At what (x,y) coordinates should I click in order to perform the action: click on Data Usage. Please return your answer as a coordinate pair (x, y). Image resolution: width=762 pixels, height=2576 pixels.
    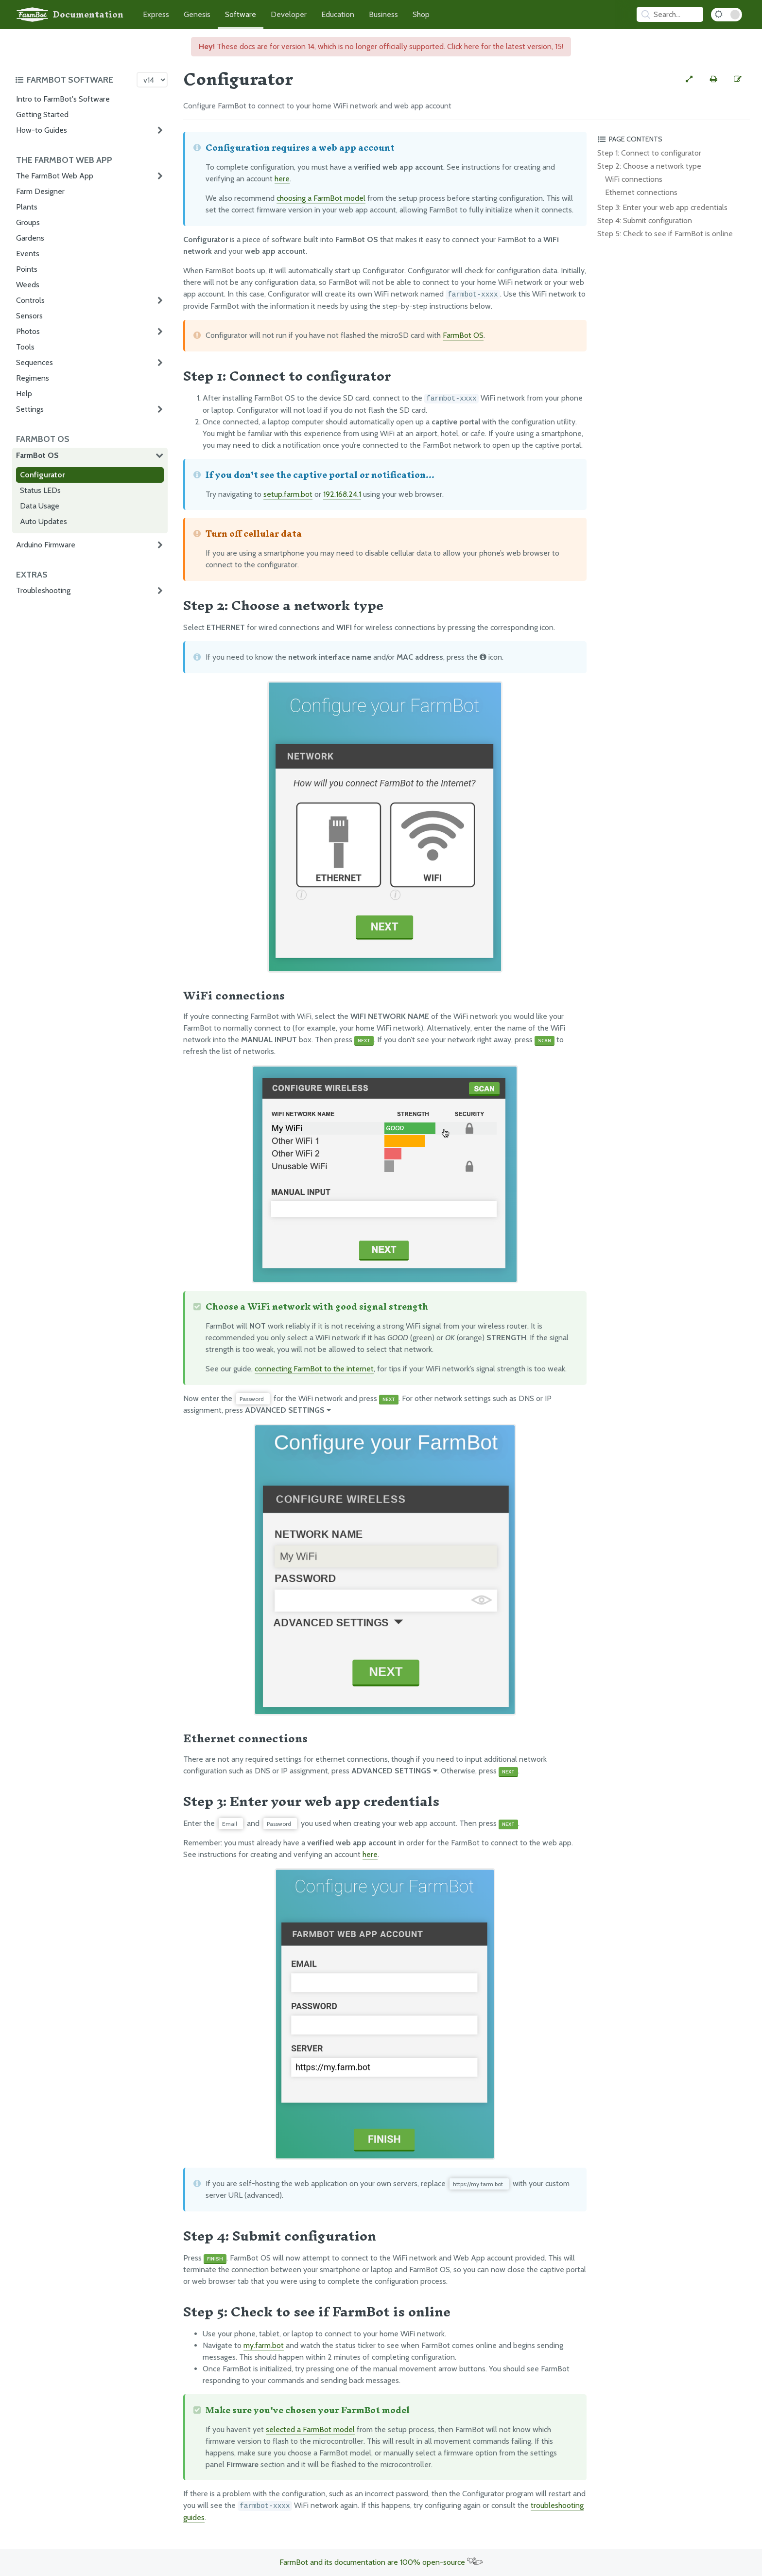
    Looking at the image, I should click on (39, 505).